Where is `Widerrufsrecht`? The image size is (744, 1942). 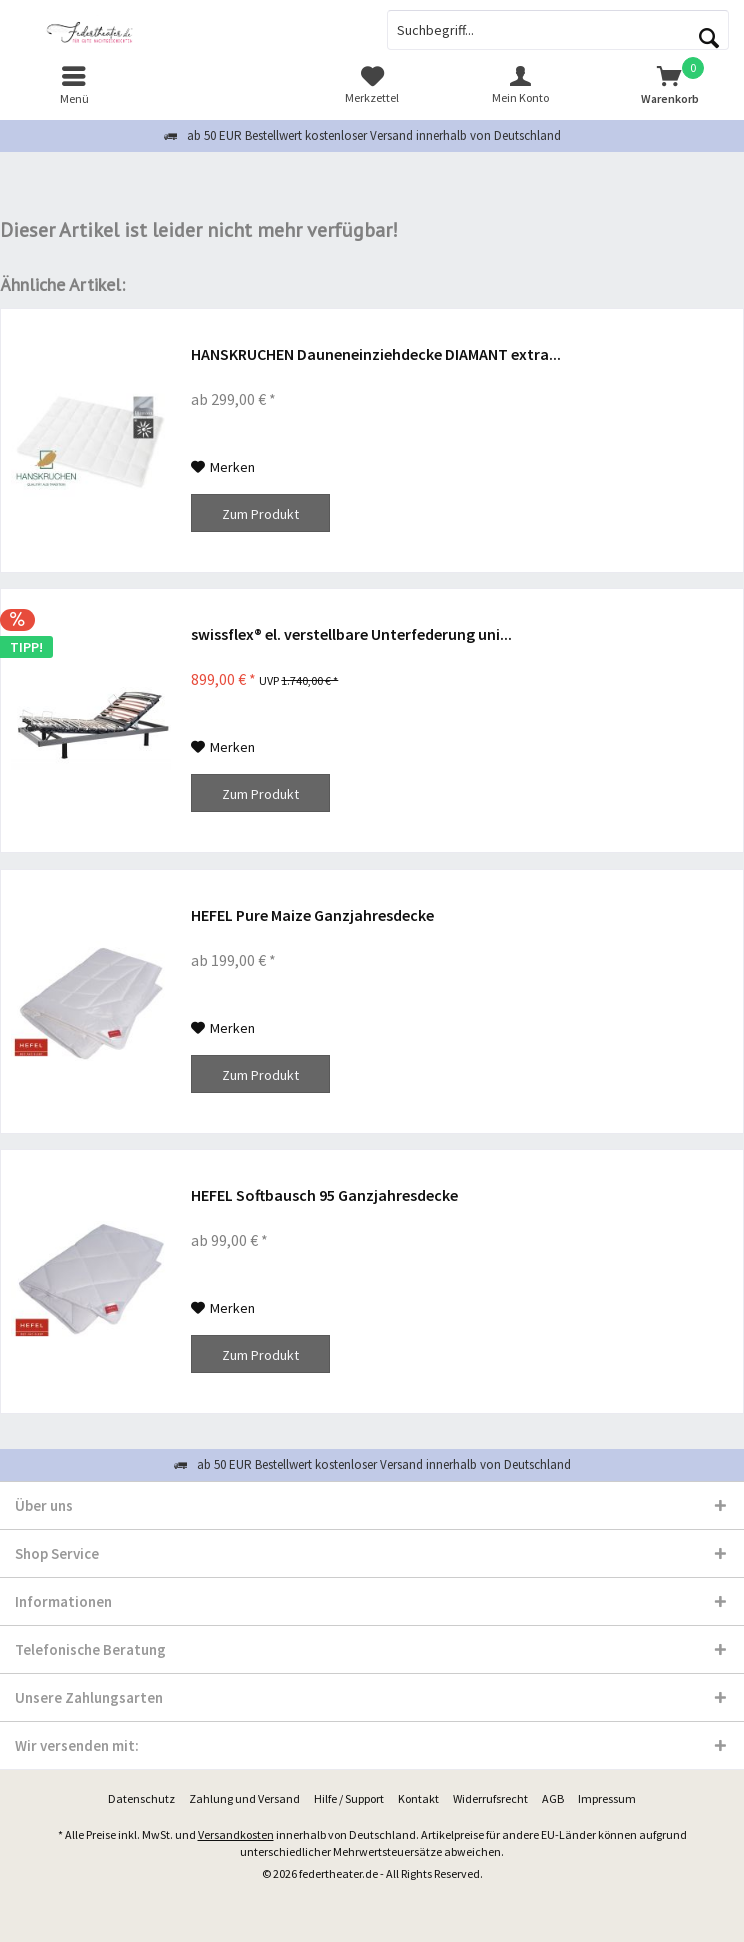
Widerrufsrecht is located at coordinates (490, 1798).